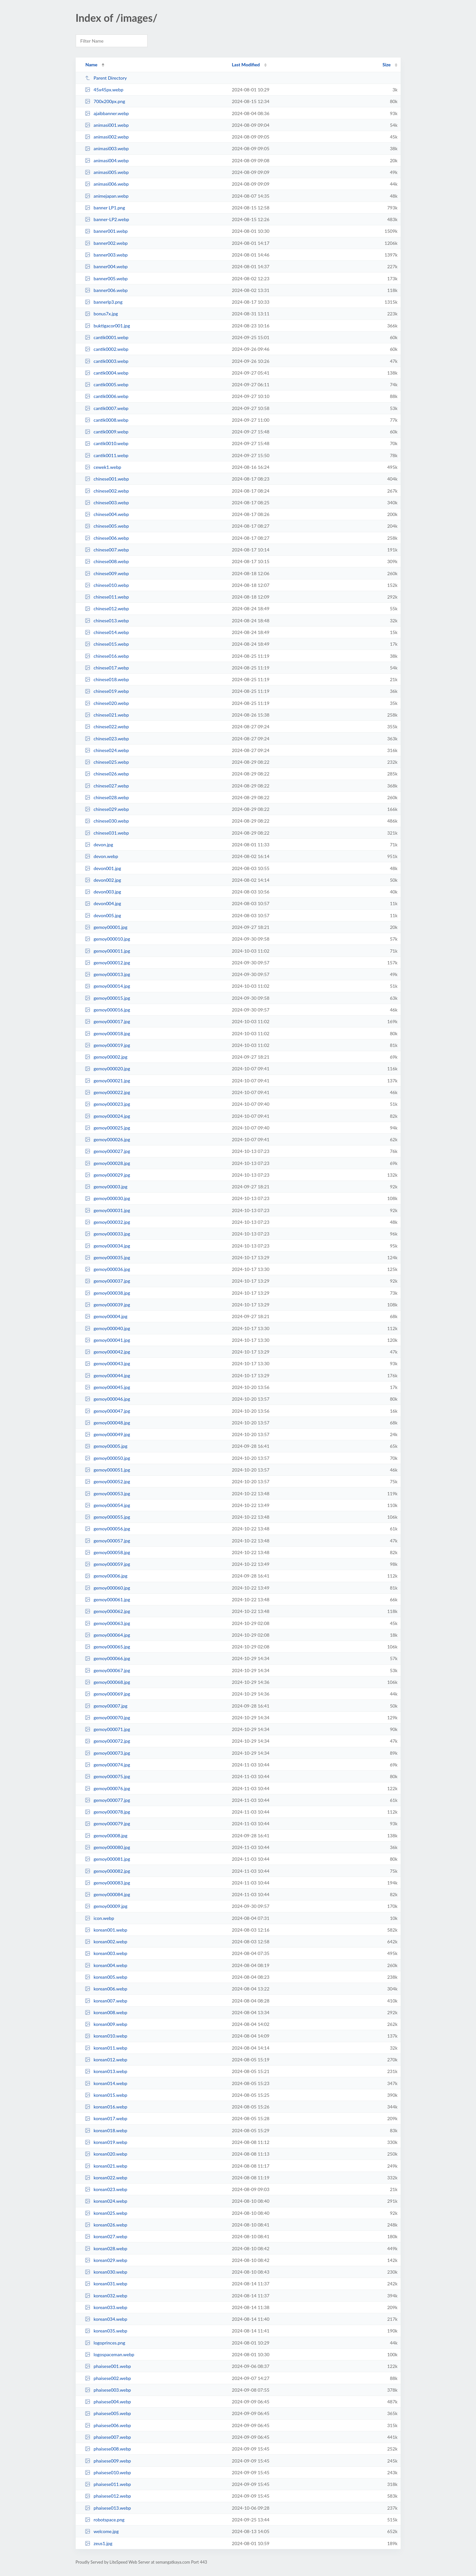 The image size is (476, 2576). I want to click on korean025.webp, so click(106, 2213).